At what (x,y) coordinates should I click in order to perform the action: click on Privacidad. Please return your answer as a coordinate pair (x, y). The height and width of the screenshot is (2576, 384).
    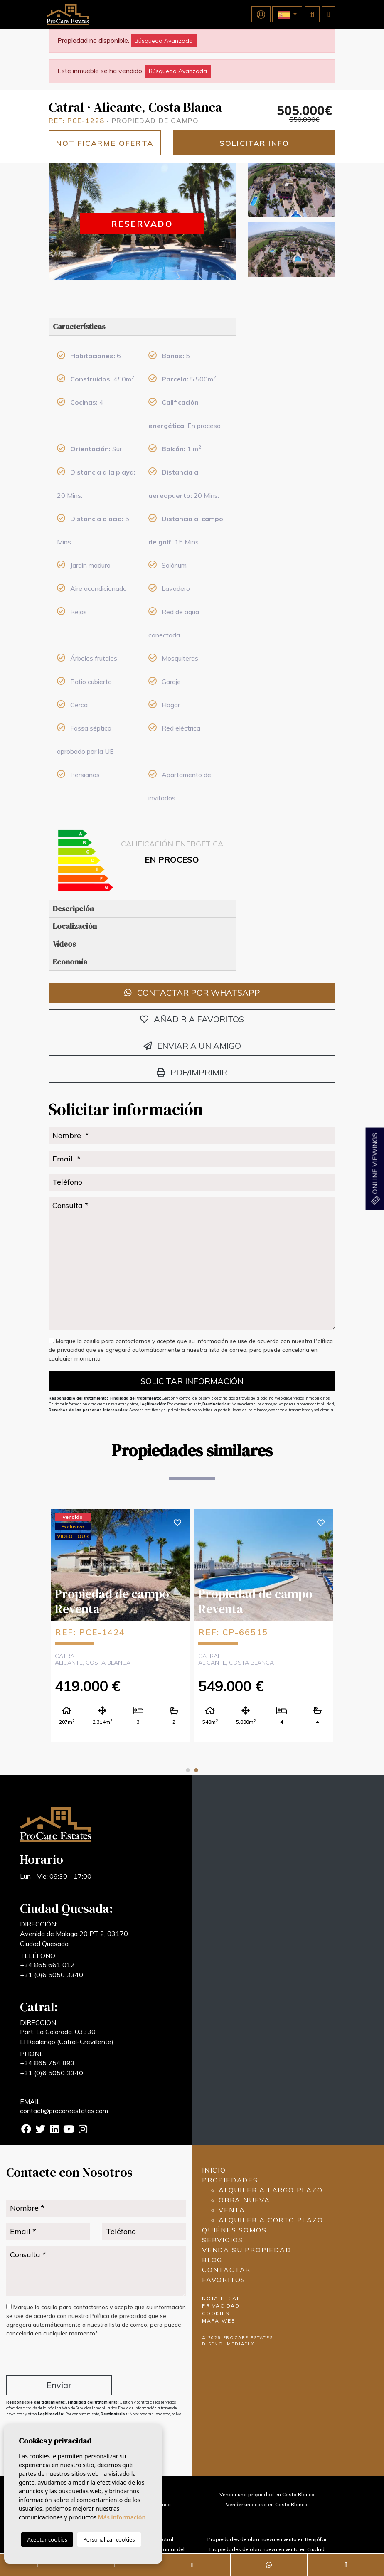
    Looking at the image, I should click on (221, 2306).